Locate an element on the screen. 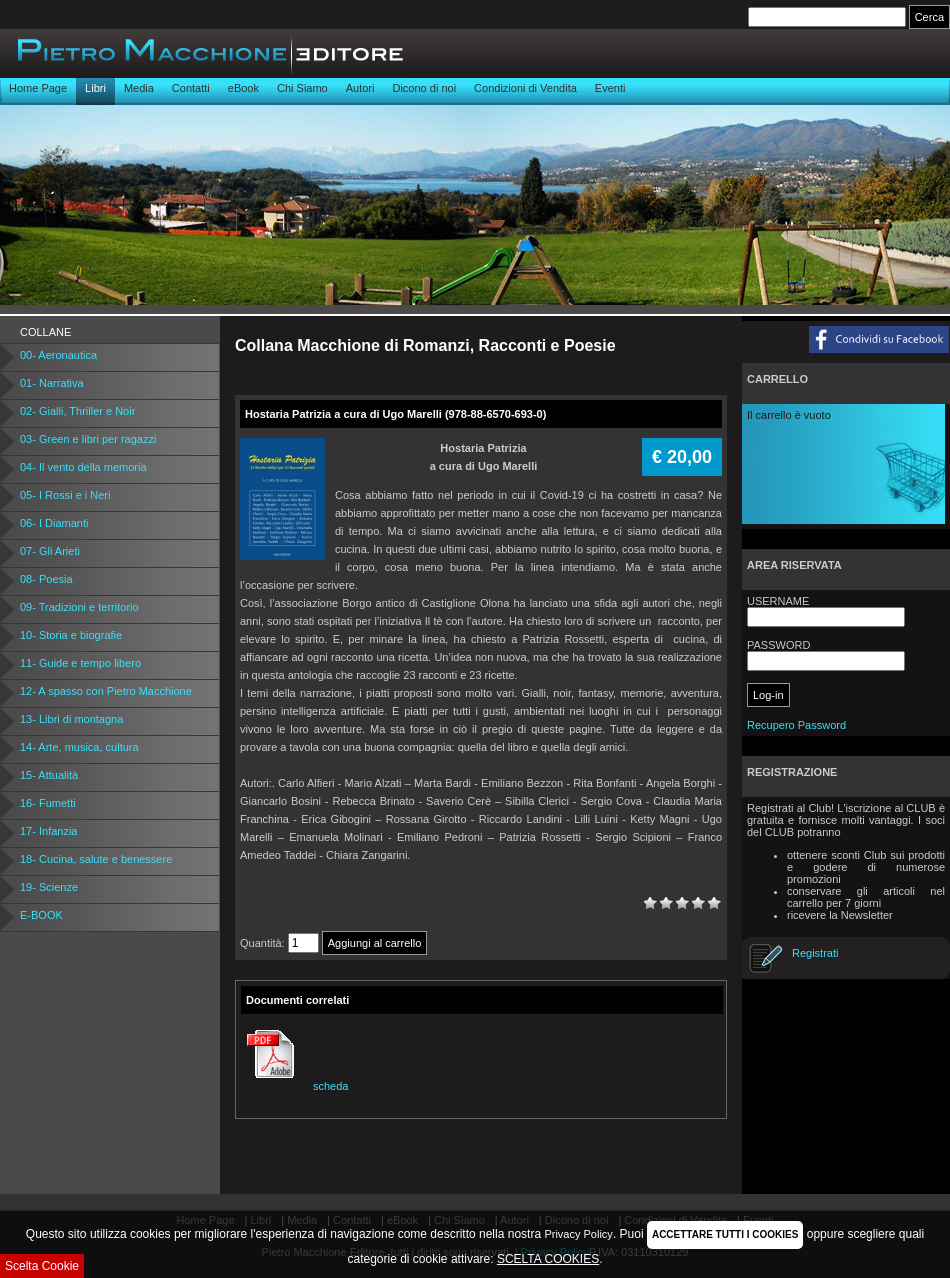  Contatti is located at coordinates (191, 88).